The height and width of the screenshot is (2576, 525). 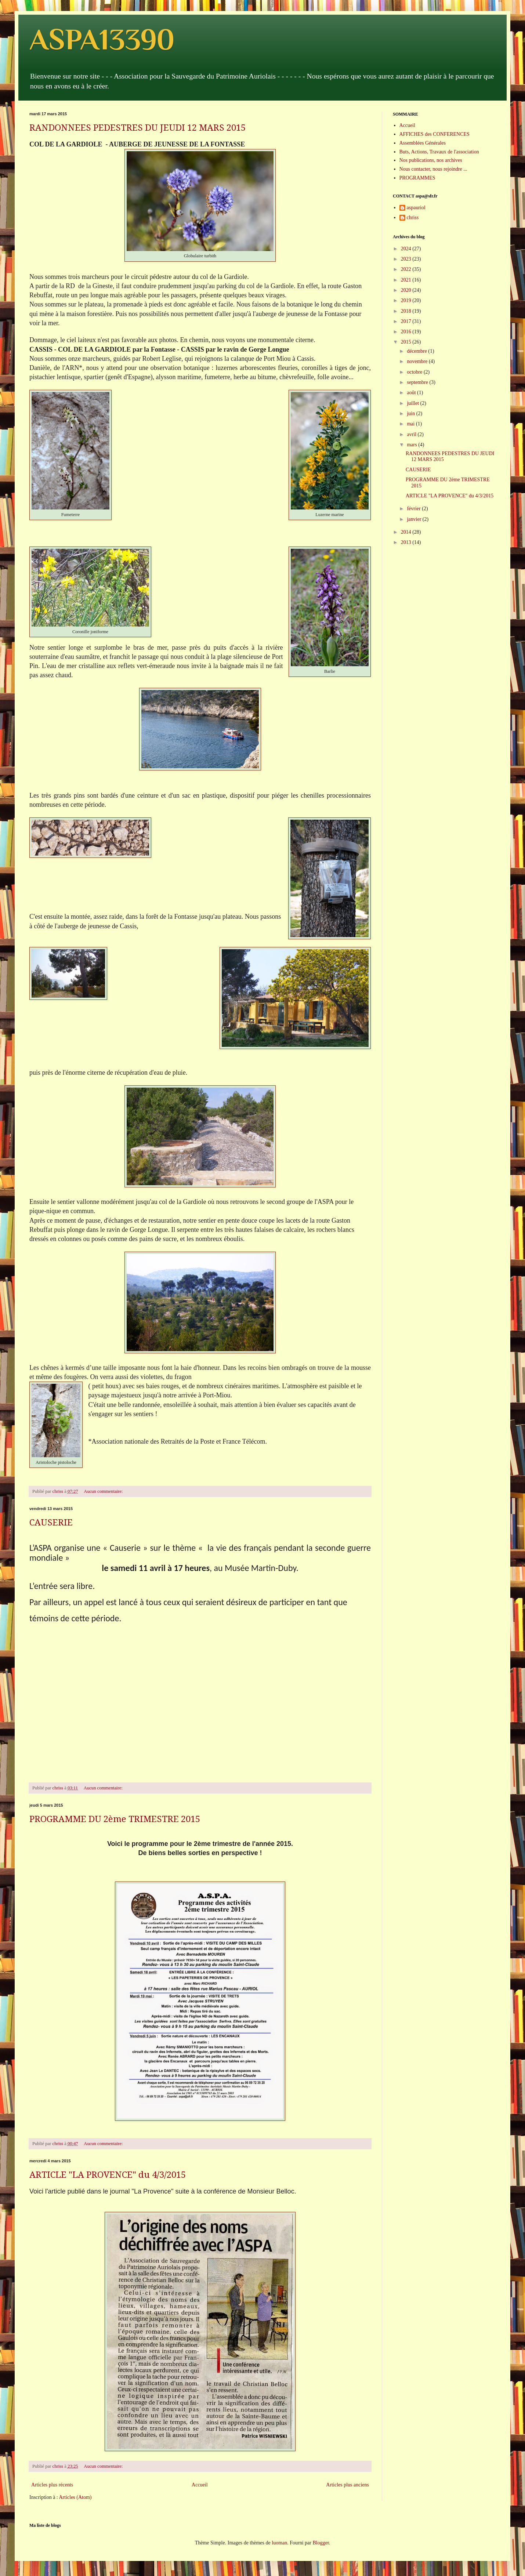 I want to click on Accueil, so click(x=200, y=2485).